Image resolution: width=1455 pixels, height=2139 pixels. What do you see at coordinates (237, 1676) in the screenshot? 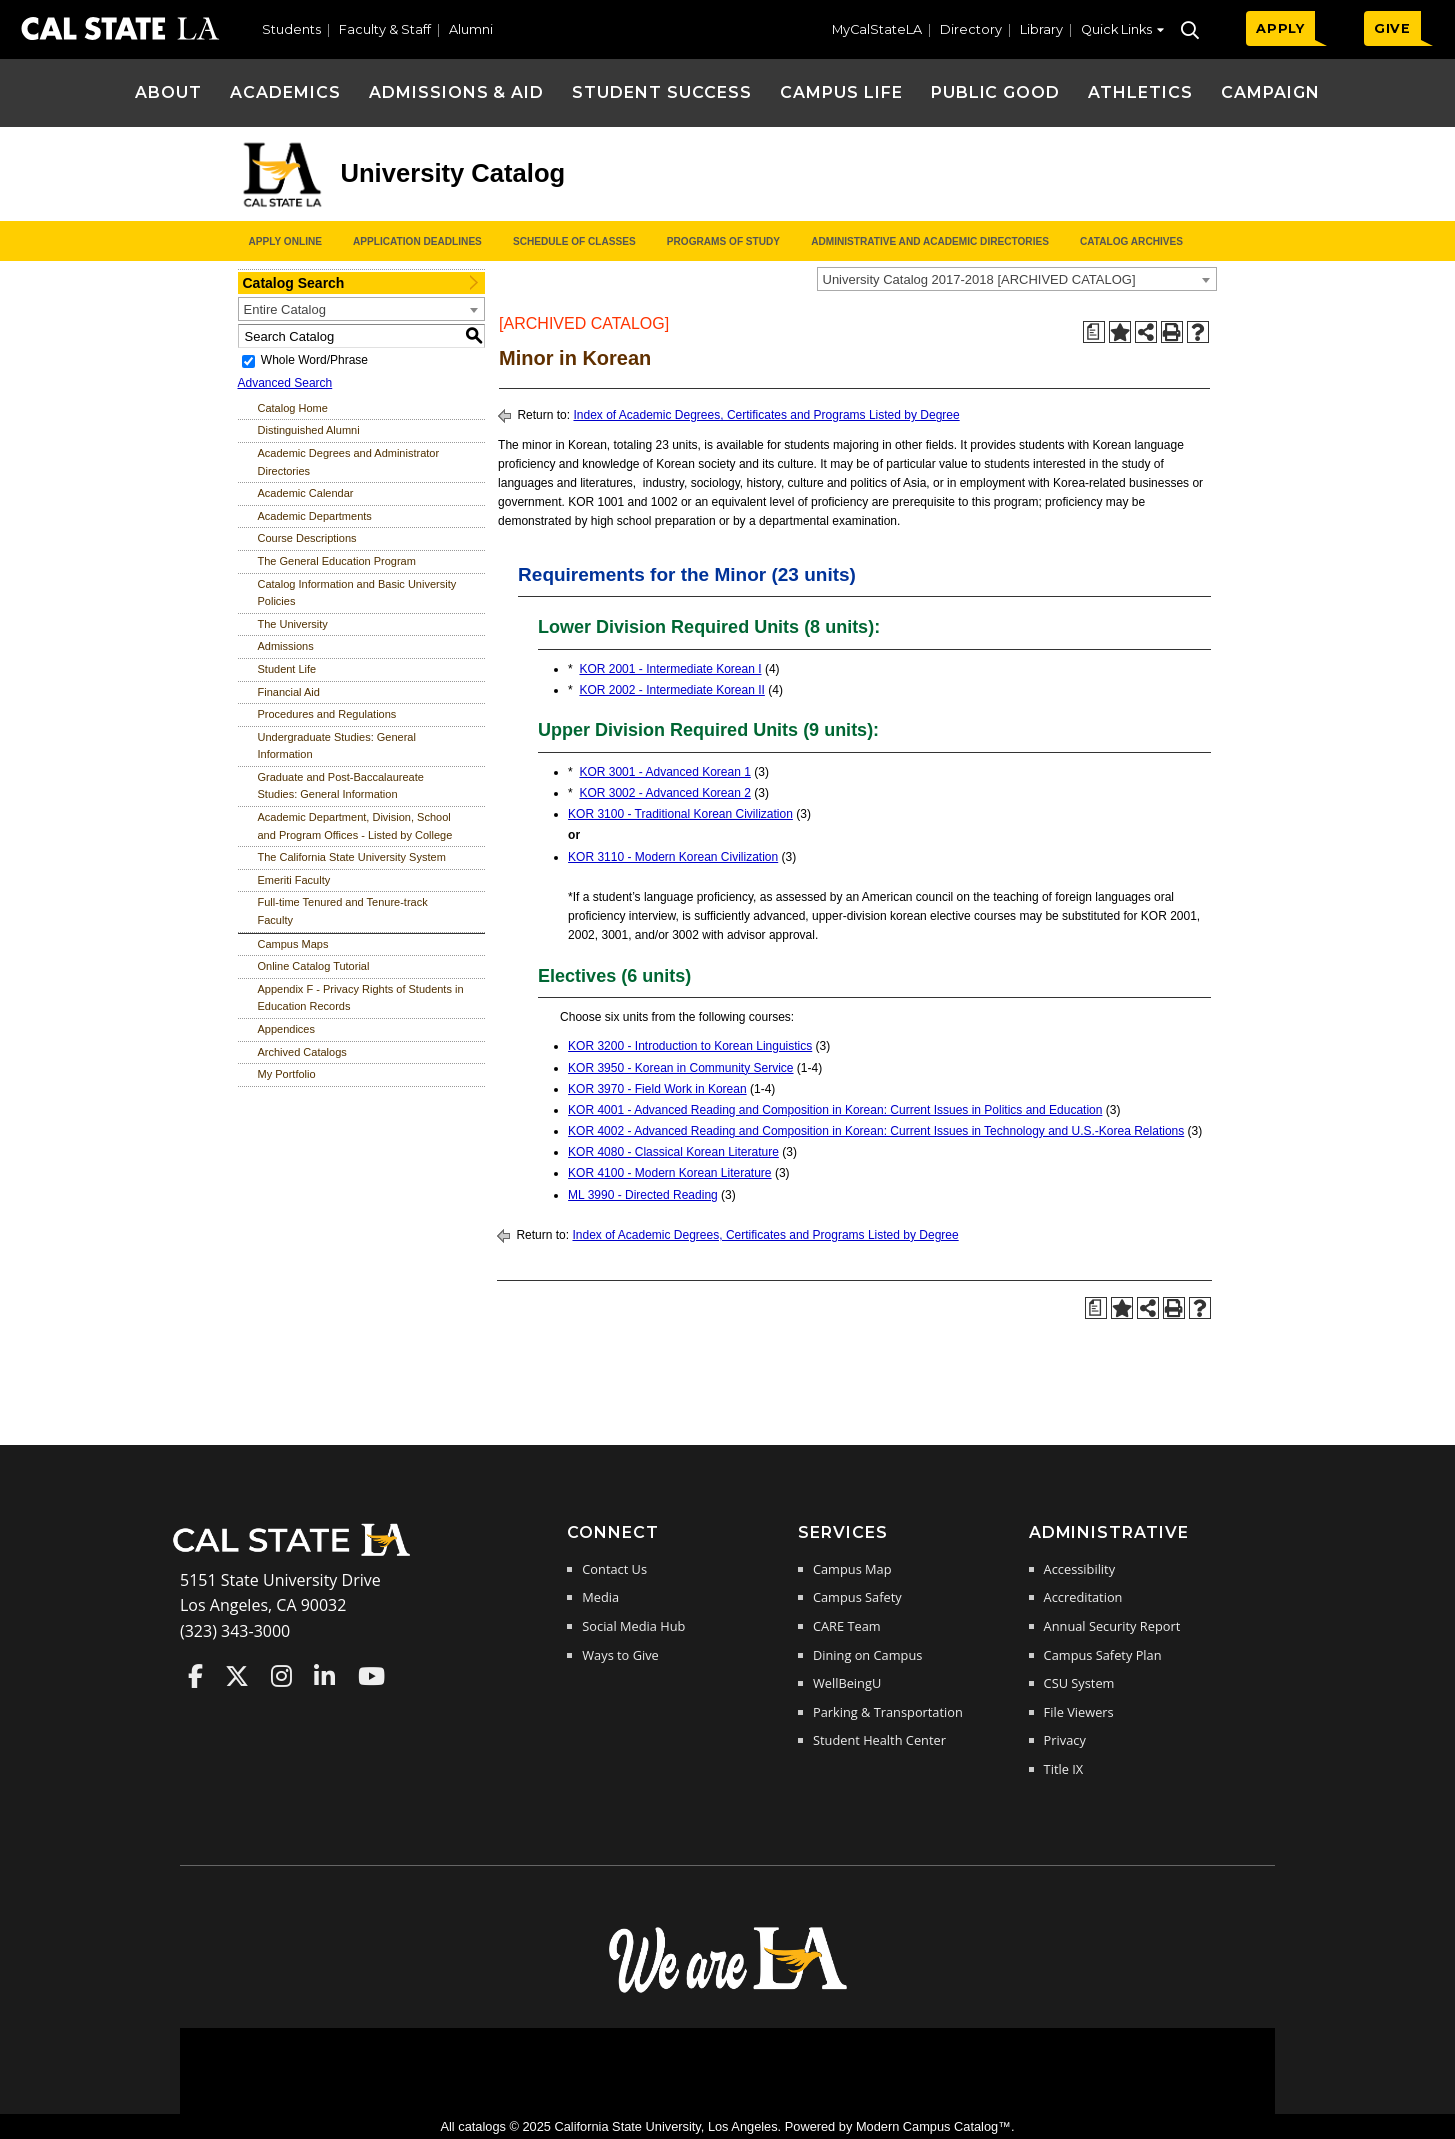
I see `Cal State LA on Twitter` at bounding box center [237, 1676].